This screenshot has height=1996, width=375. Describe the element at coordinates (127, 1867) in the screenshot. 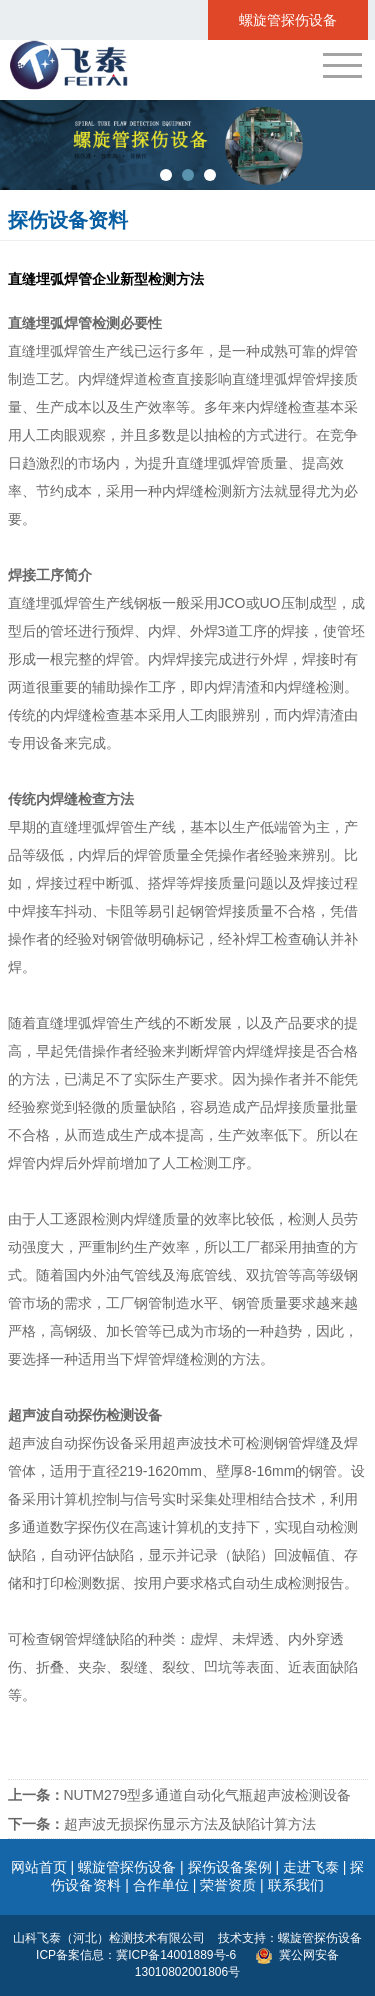

I see `螺旋管探伤设备` at that location.